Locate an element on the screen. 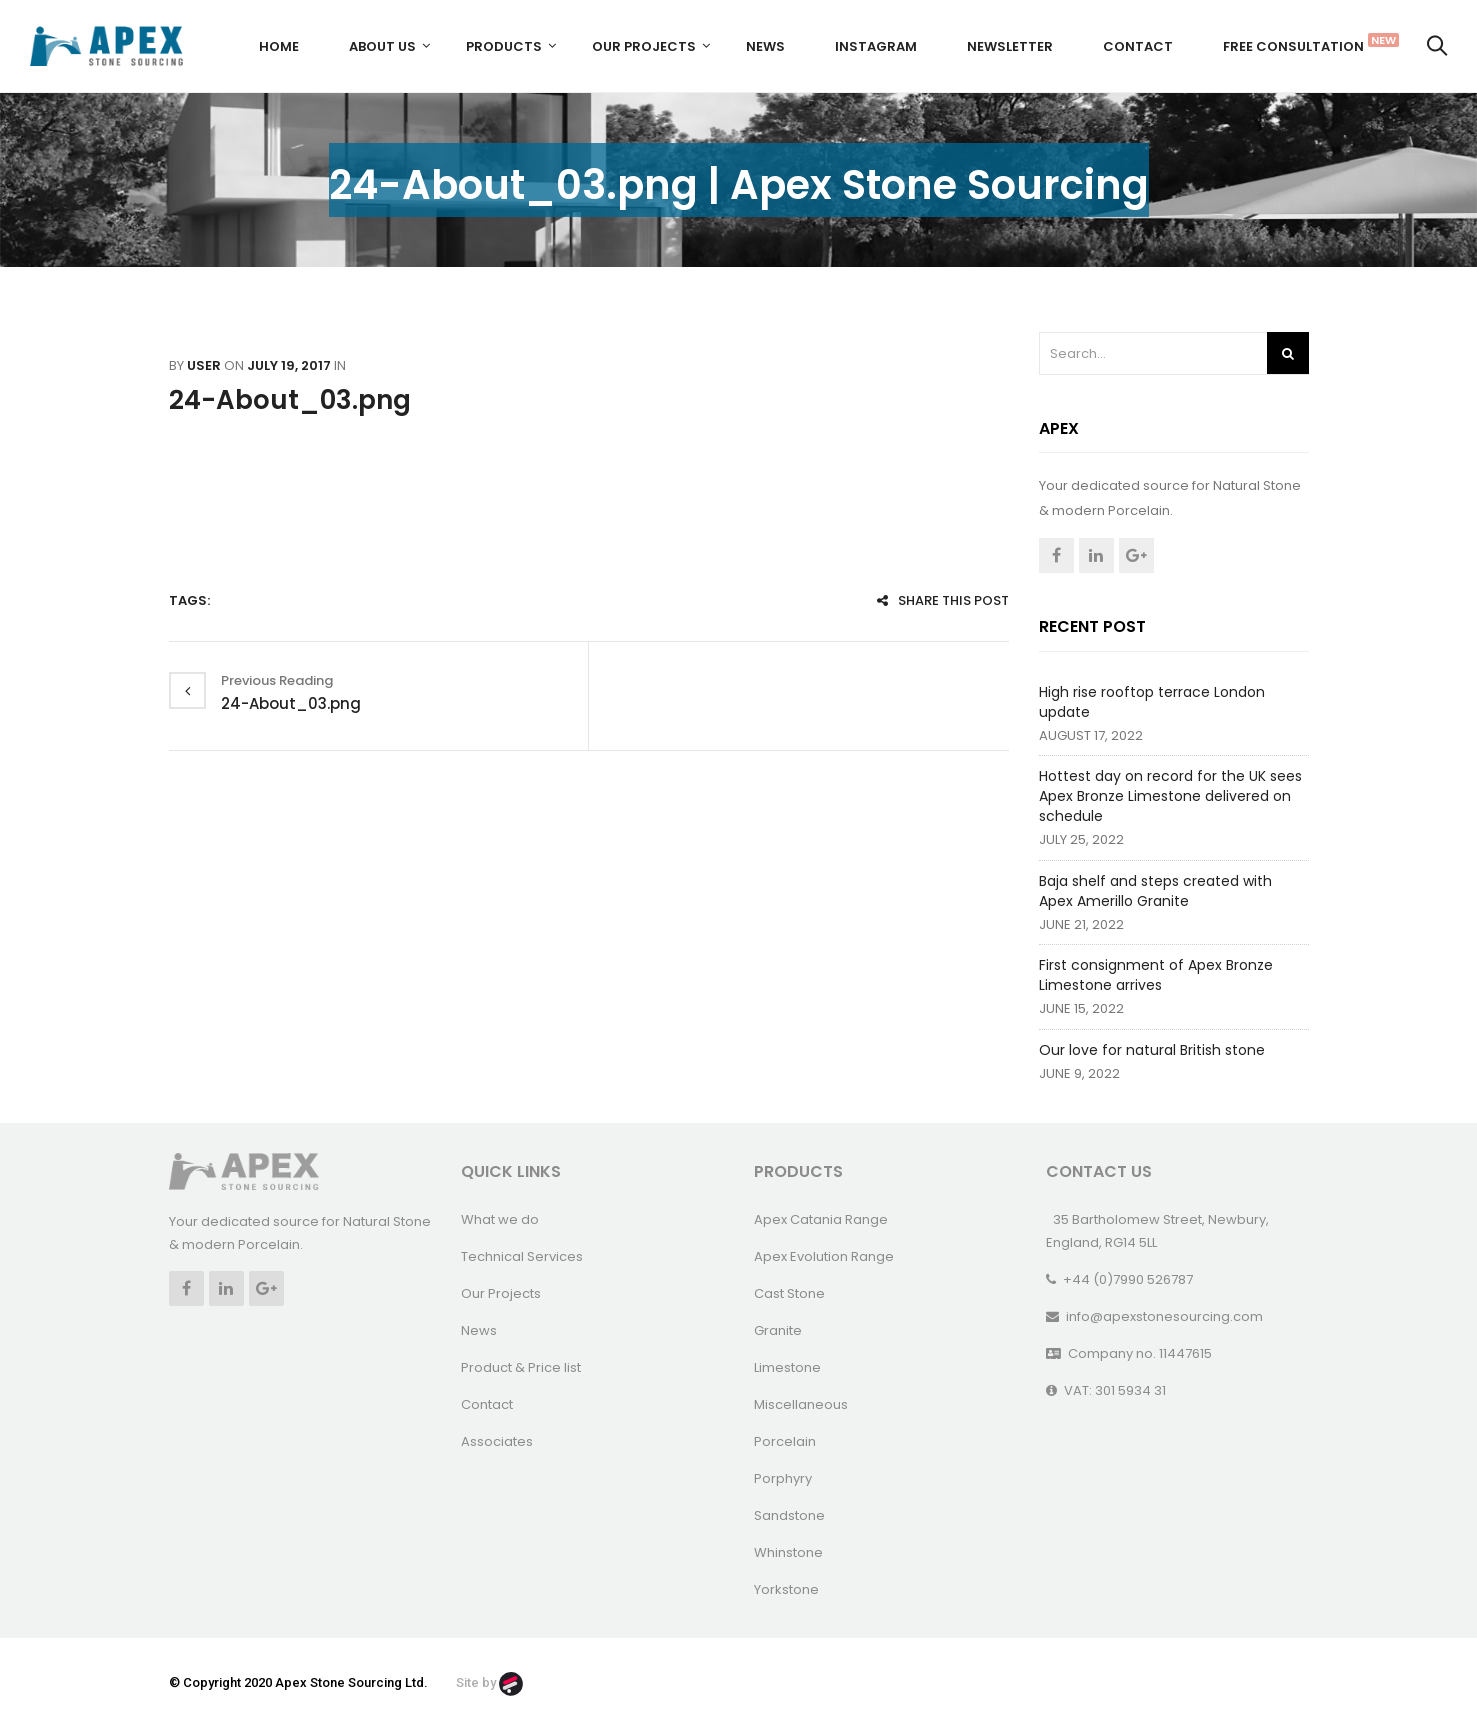  Technical Services is located at coordinates (522, 1256).